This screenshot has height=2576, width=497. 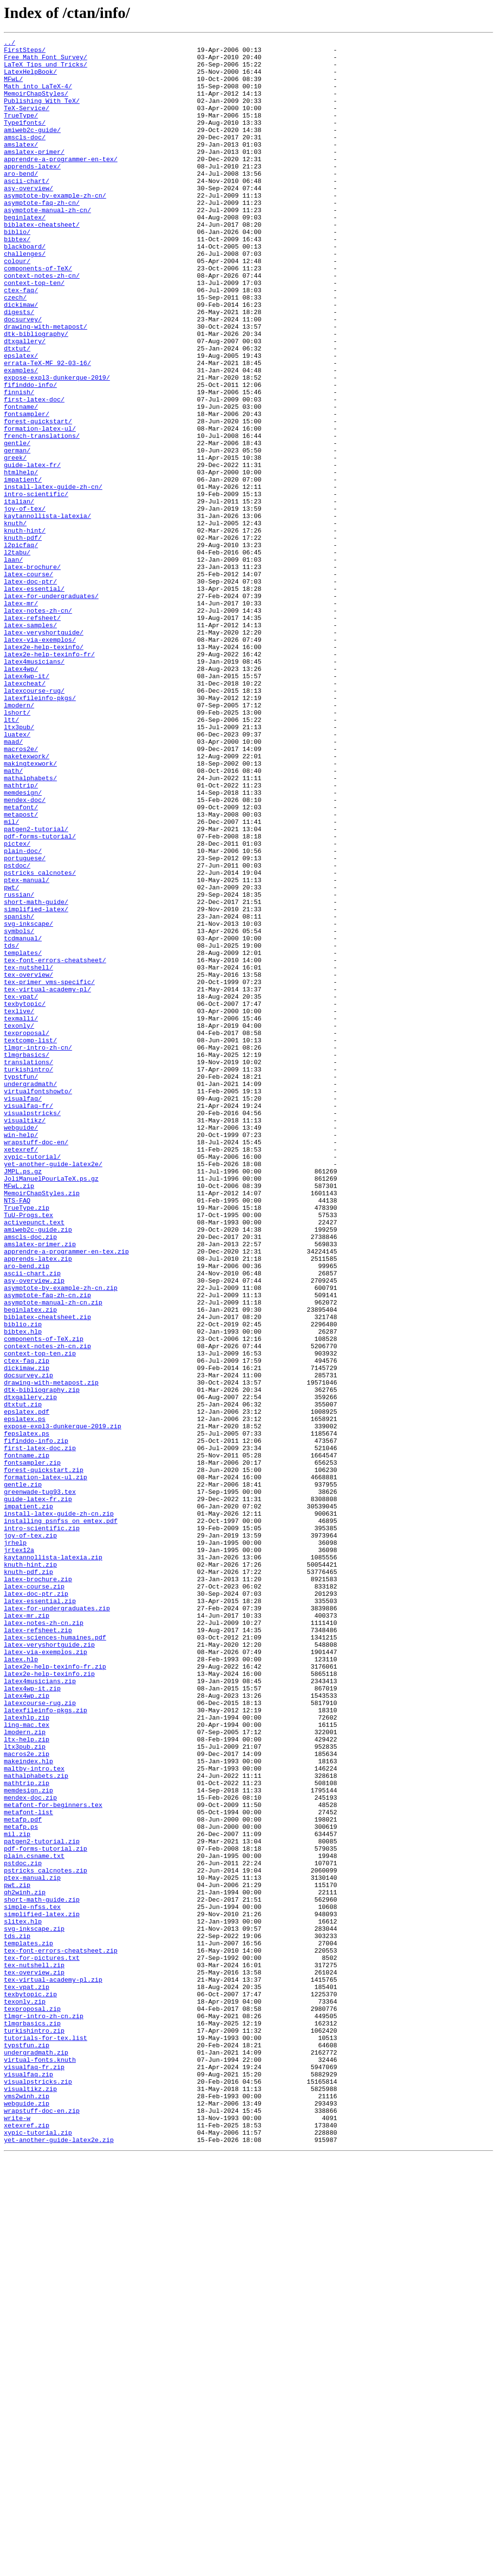 What do you see at coordinates (11, 1127) in the screenshot?
I see `tds/` at bounding box center [11, 1127].